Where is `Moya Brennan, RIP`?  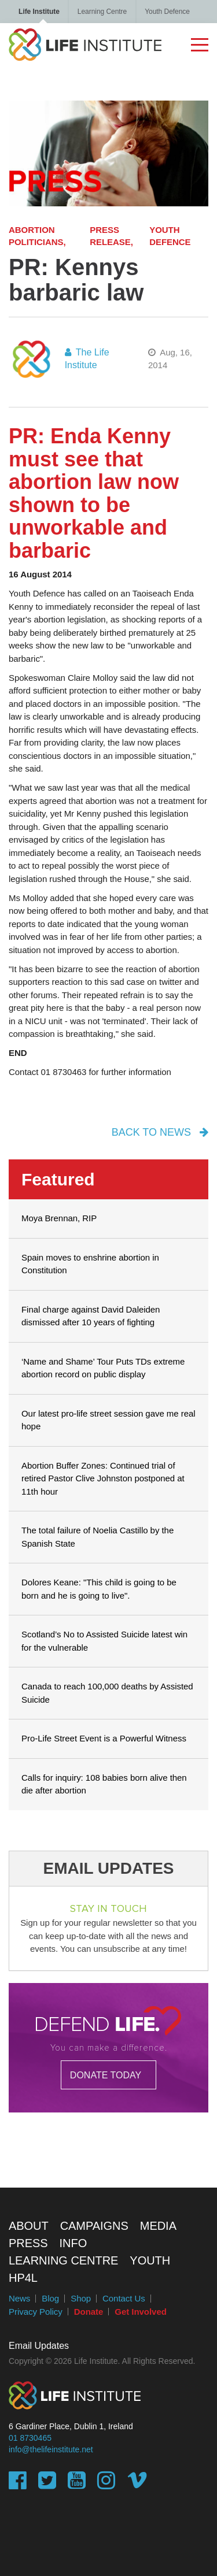
Moya Brennan, RIP is located at coordinates (59, 1218).